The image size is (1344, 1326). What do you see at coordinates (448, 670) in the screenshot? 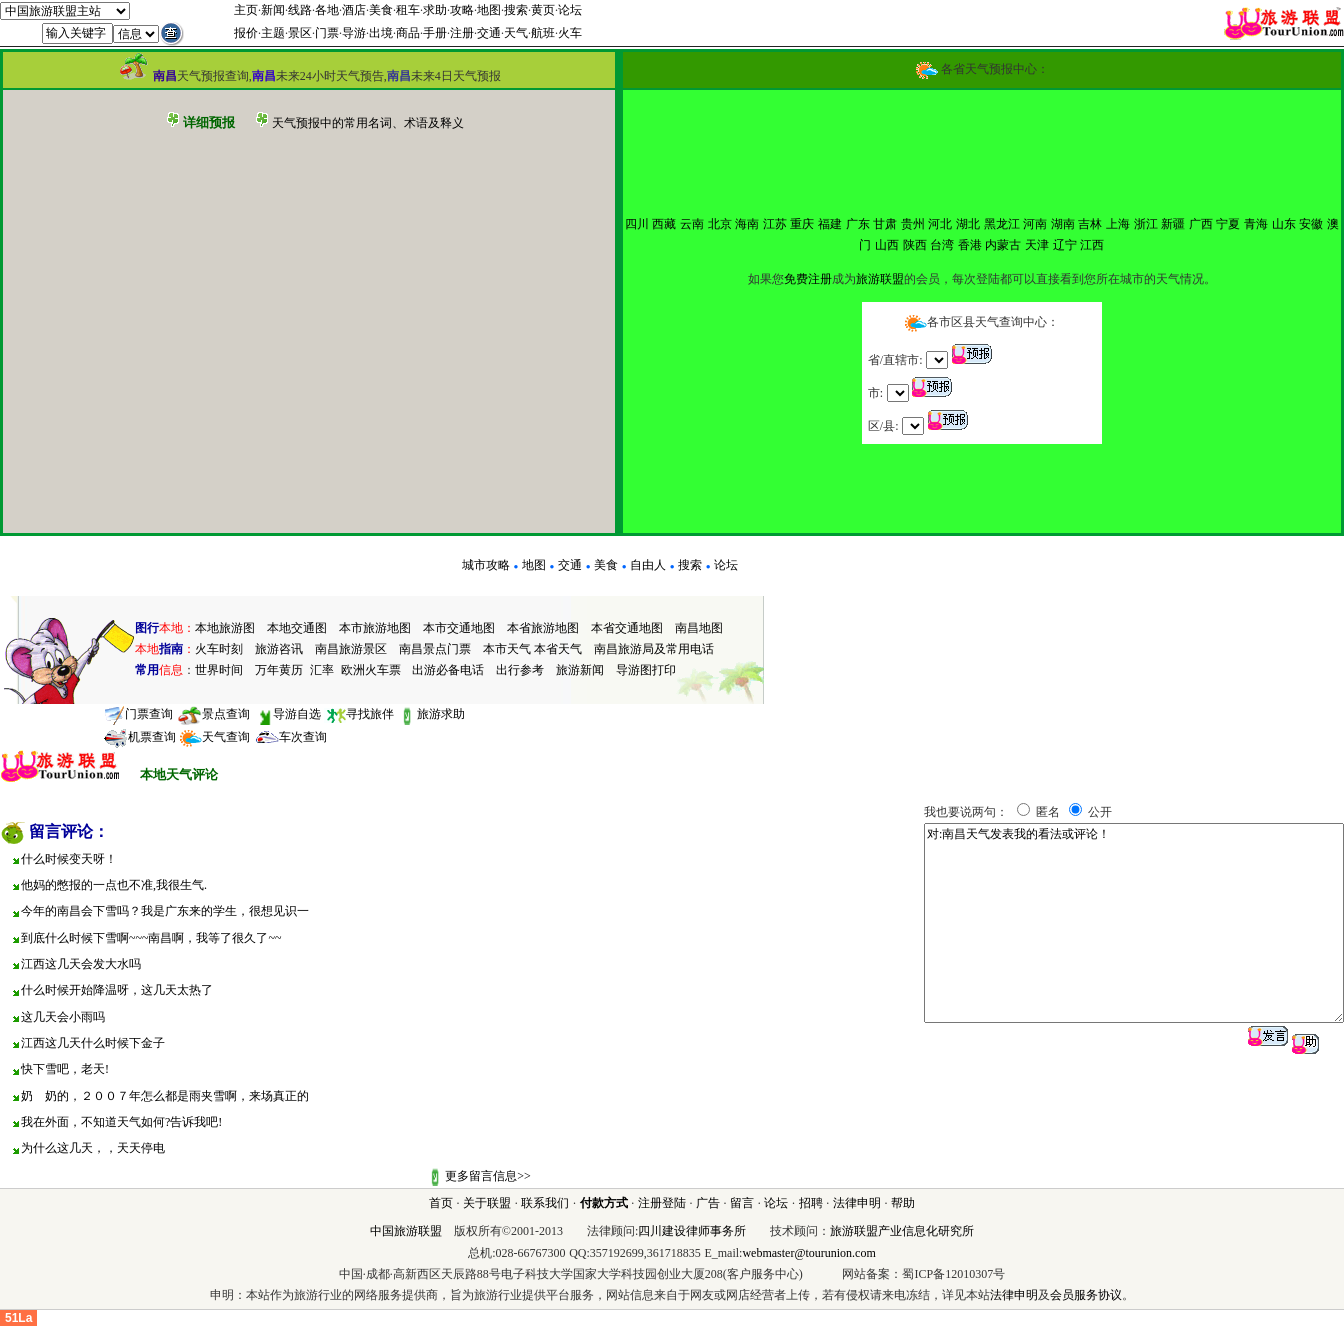
I see `出游必备电话` at bounding box center [448, 670].